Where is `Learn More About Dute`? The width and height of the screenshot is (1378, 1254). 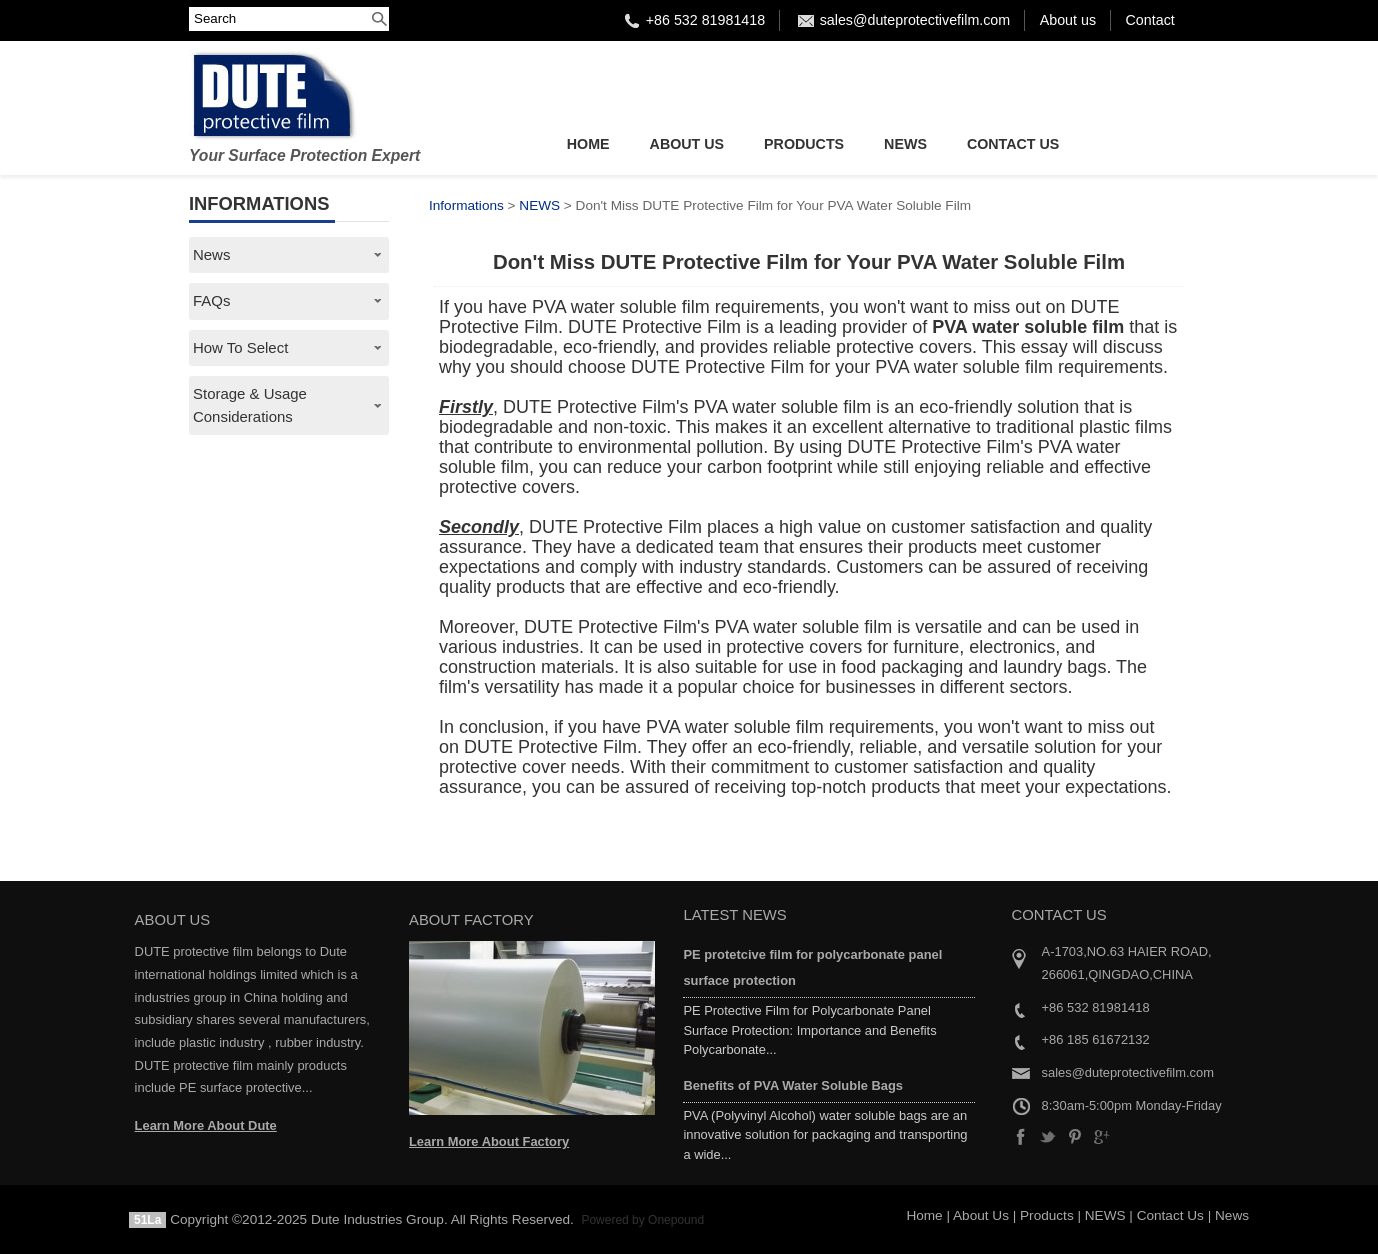
Learn More About Dute is located at coordinates (206, 1125).